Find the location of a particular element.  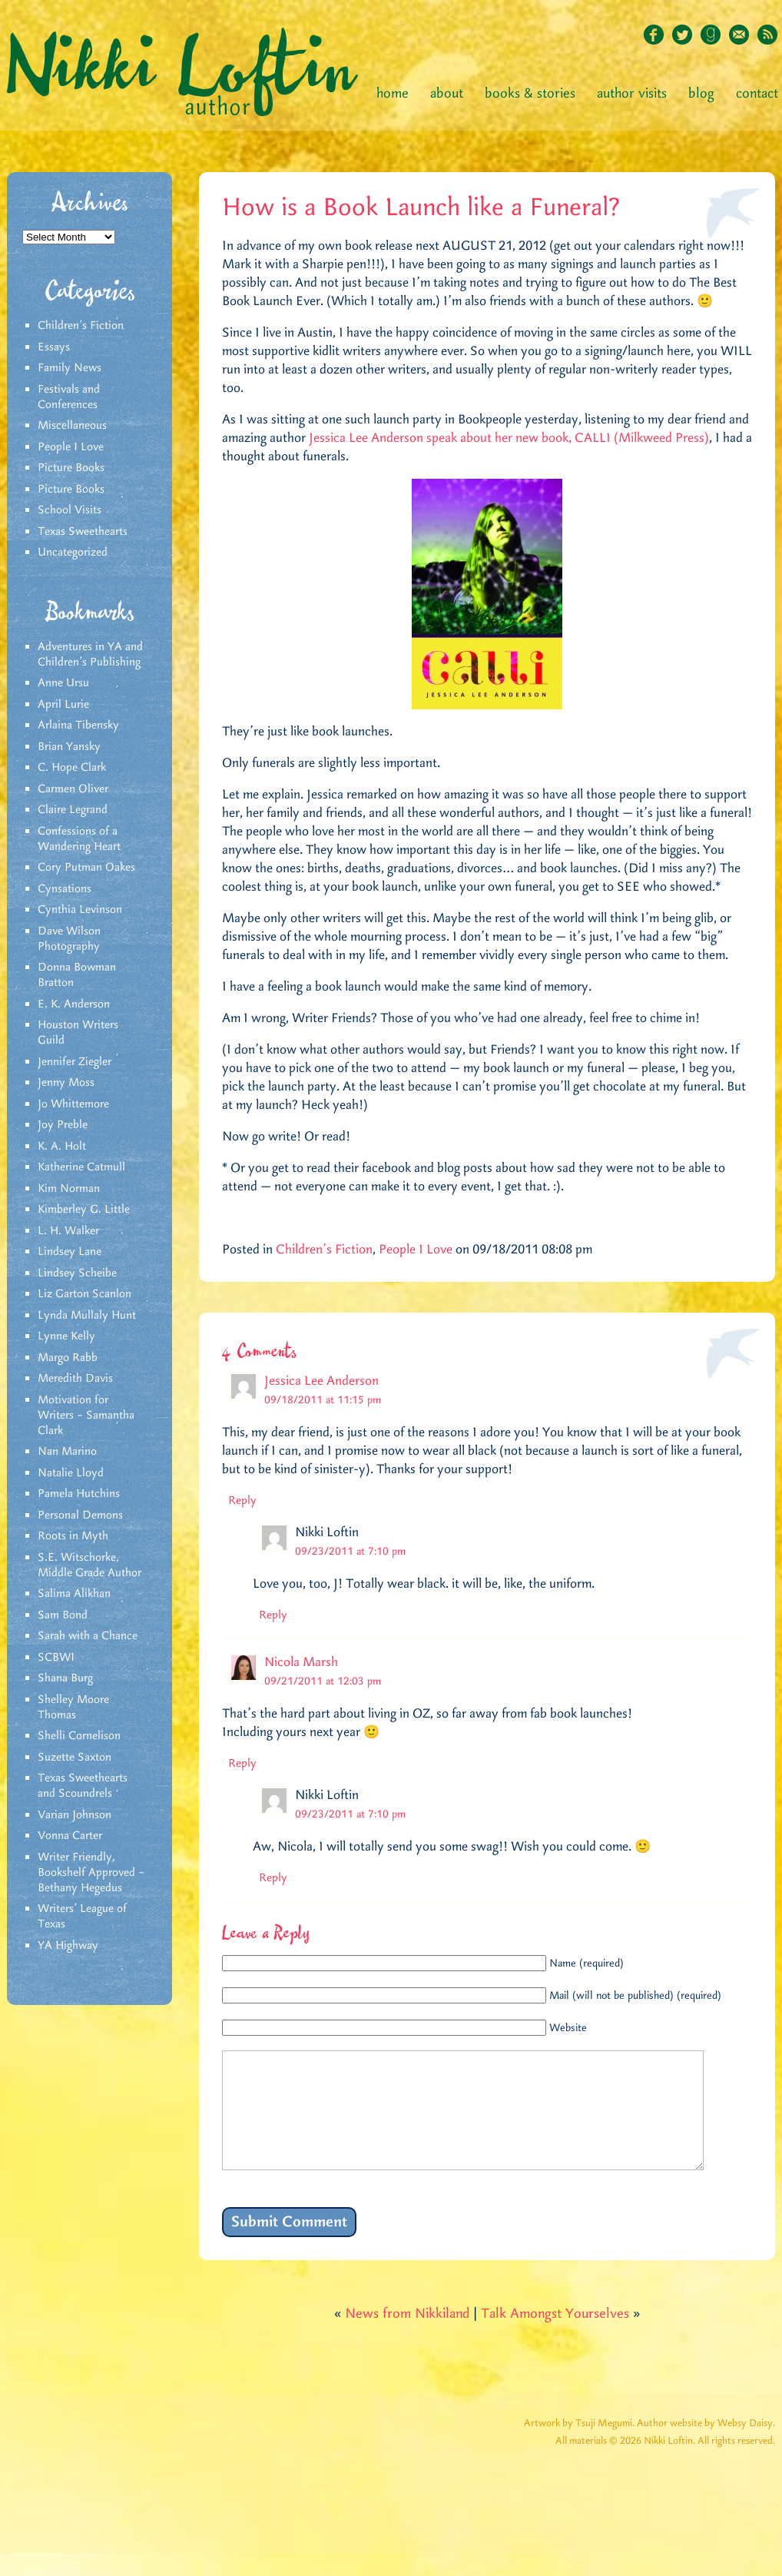

Essays is located at coordinates (54, 347).